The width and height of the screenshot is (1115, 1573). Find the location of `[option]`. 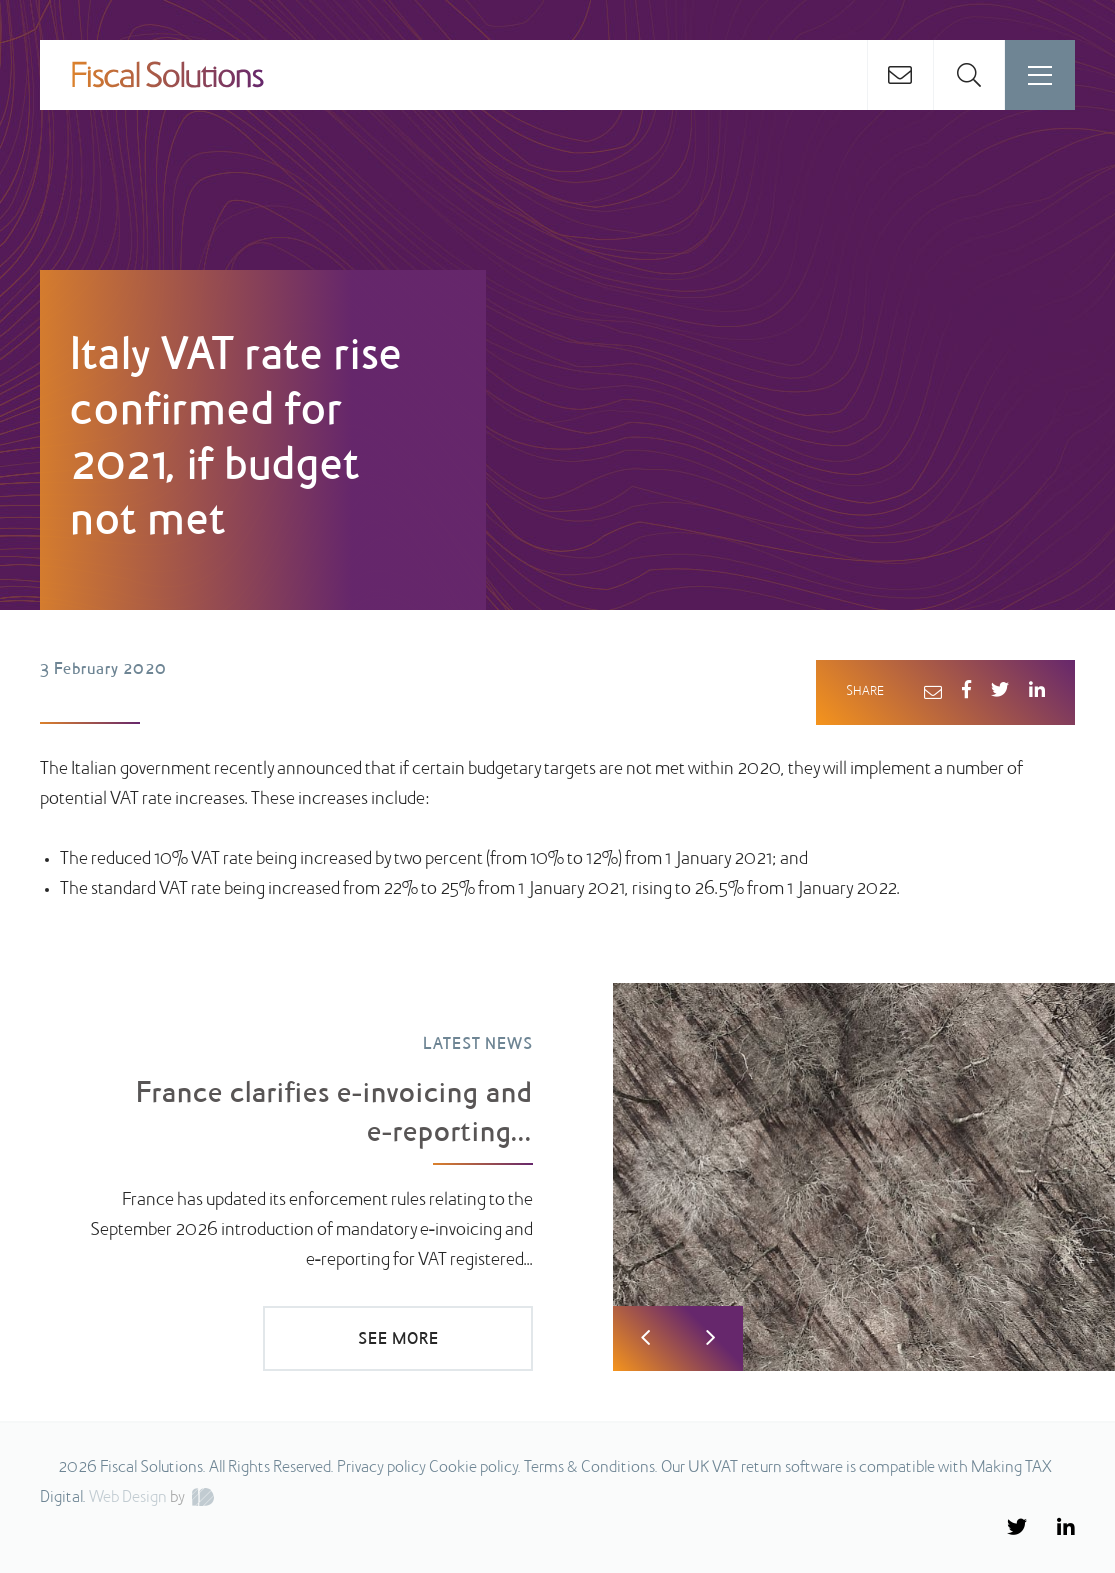

[option] is located at coordinates (557, 1173).